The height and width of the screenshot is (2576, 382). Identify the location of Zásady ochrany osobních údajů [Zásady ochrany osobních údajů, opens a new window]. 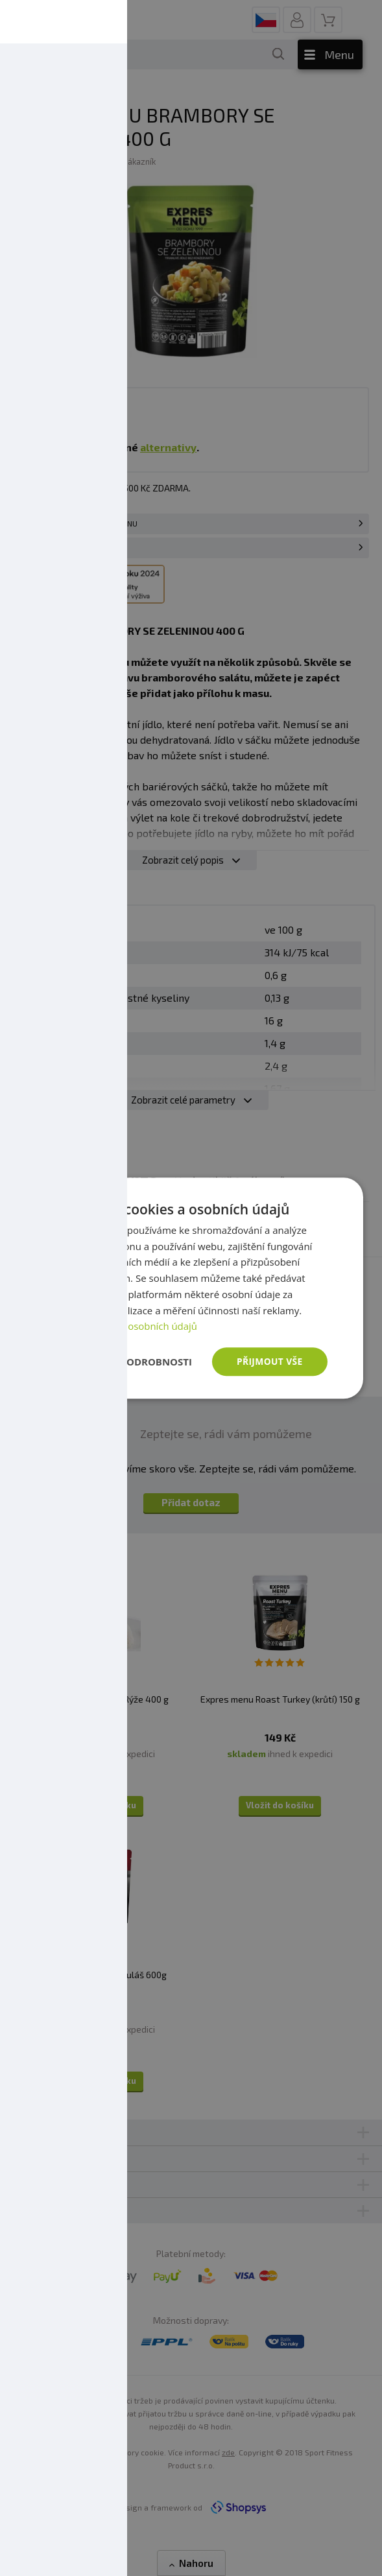
(126, 1325).